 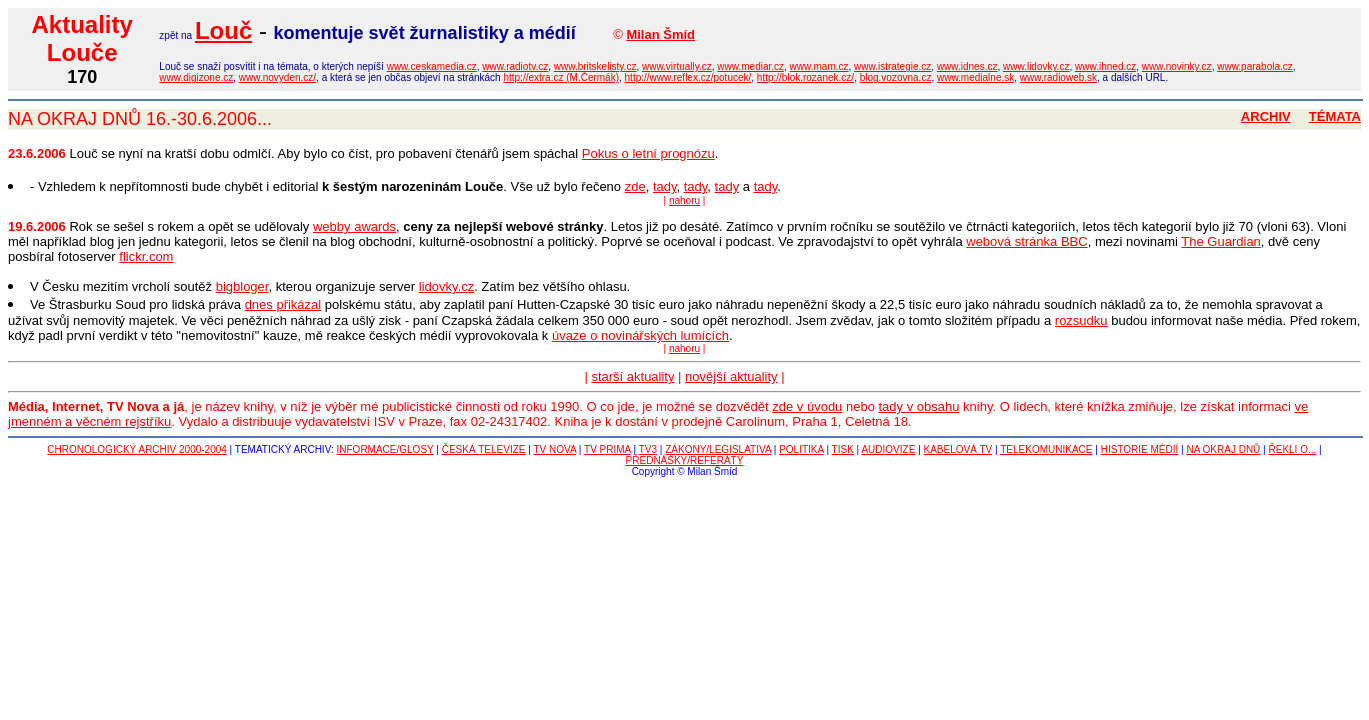 What do you see at coordinates (196, 77) in the screenshot?
I see `www.digizone.cz` at bounding box center [196, 77].